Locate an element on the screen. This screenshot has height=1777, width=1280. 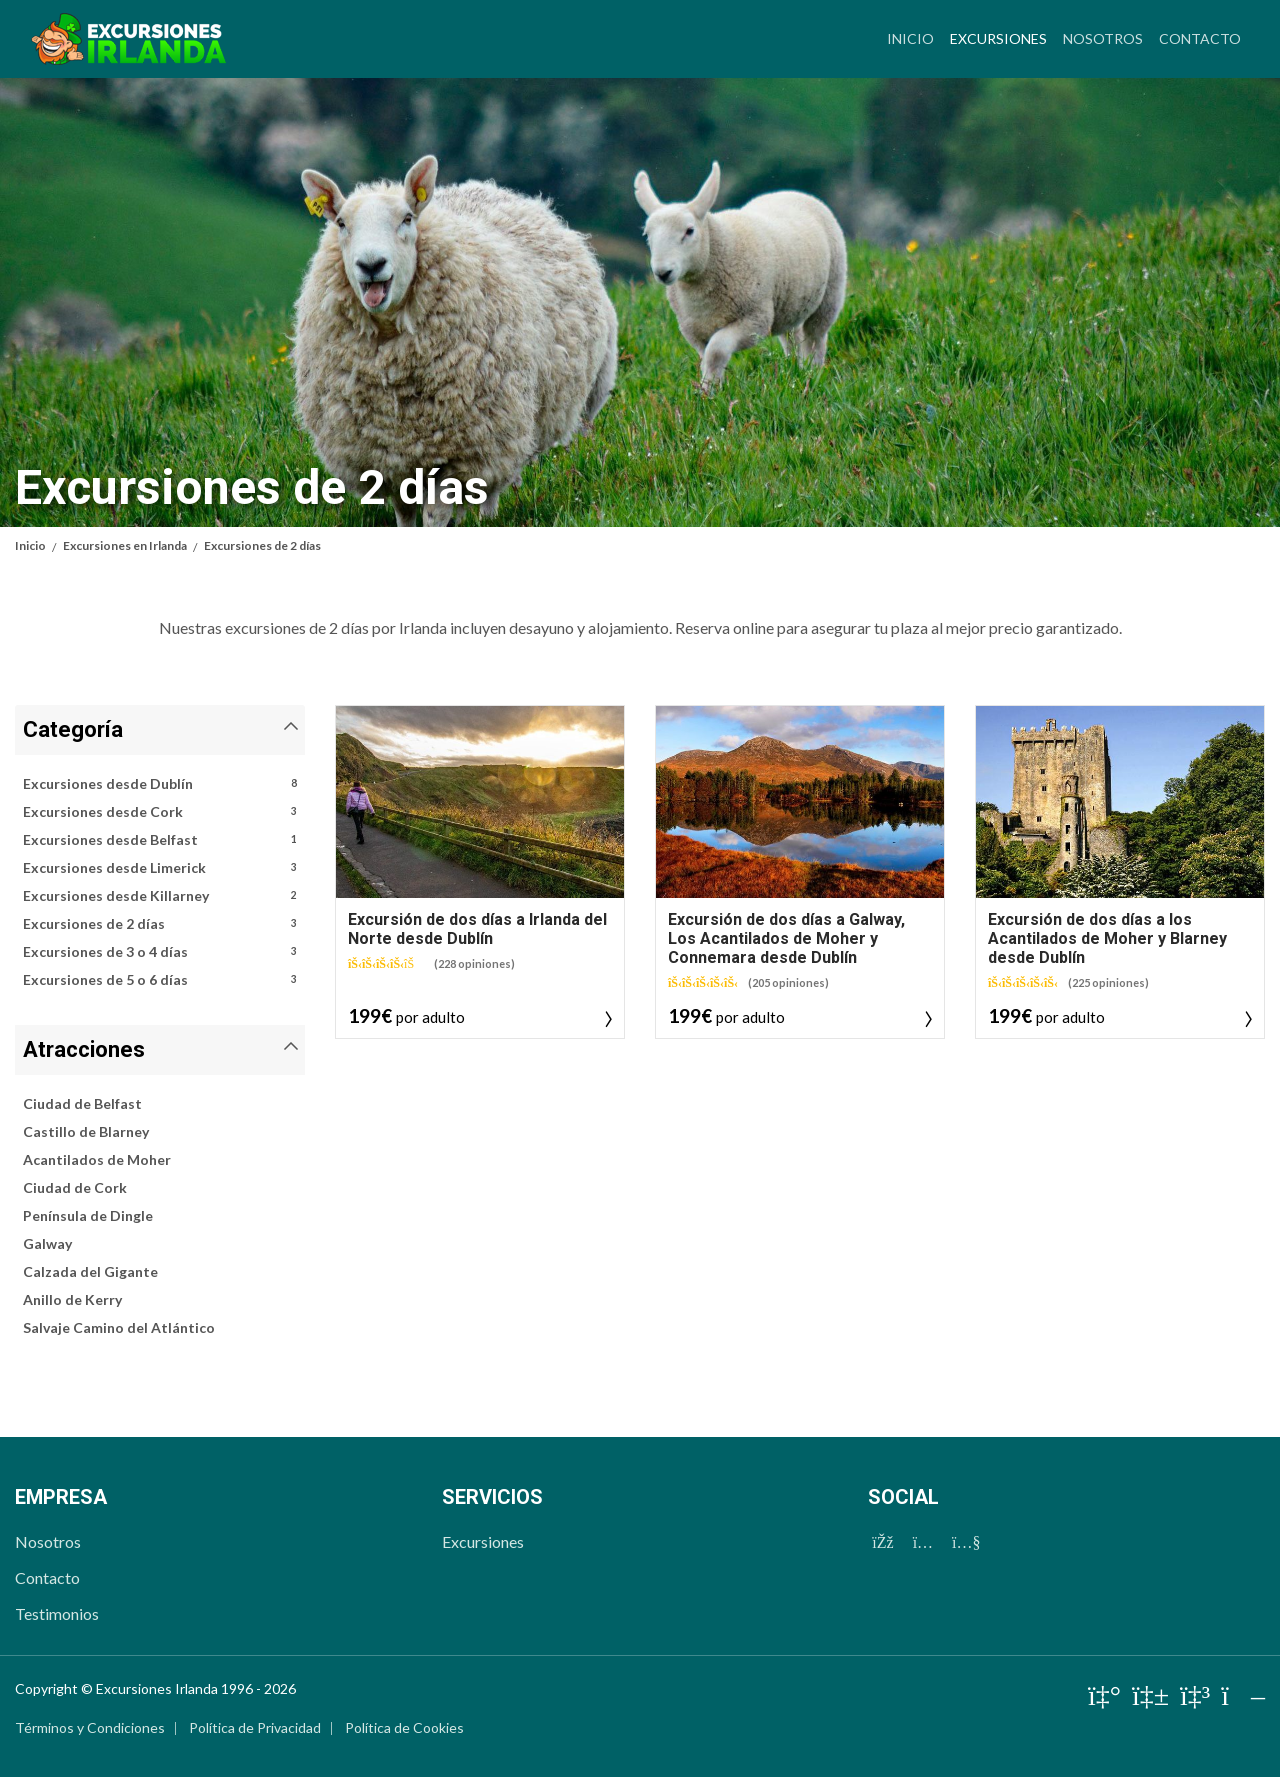
Excursiones is located at coordinates (1002, 36).